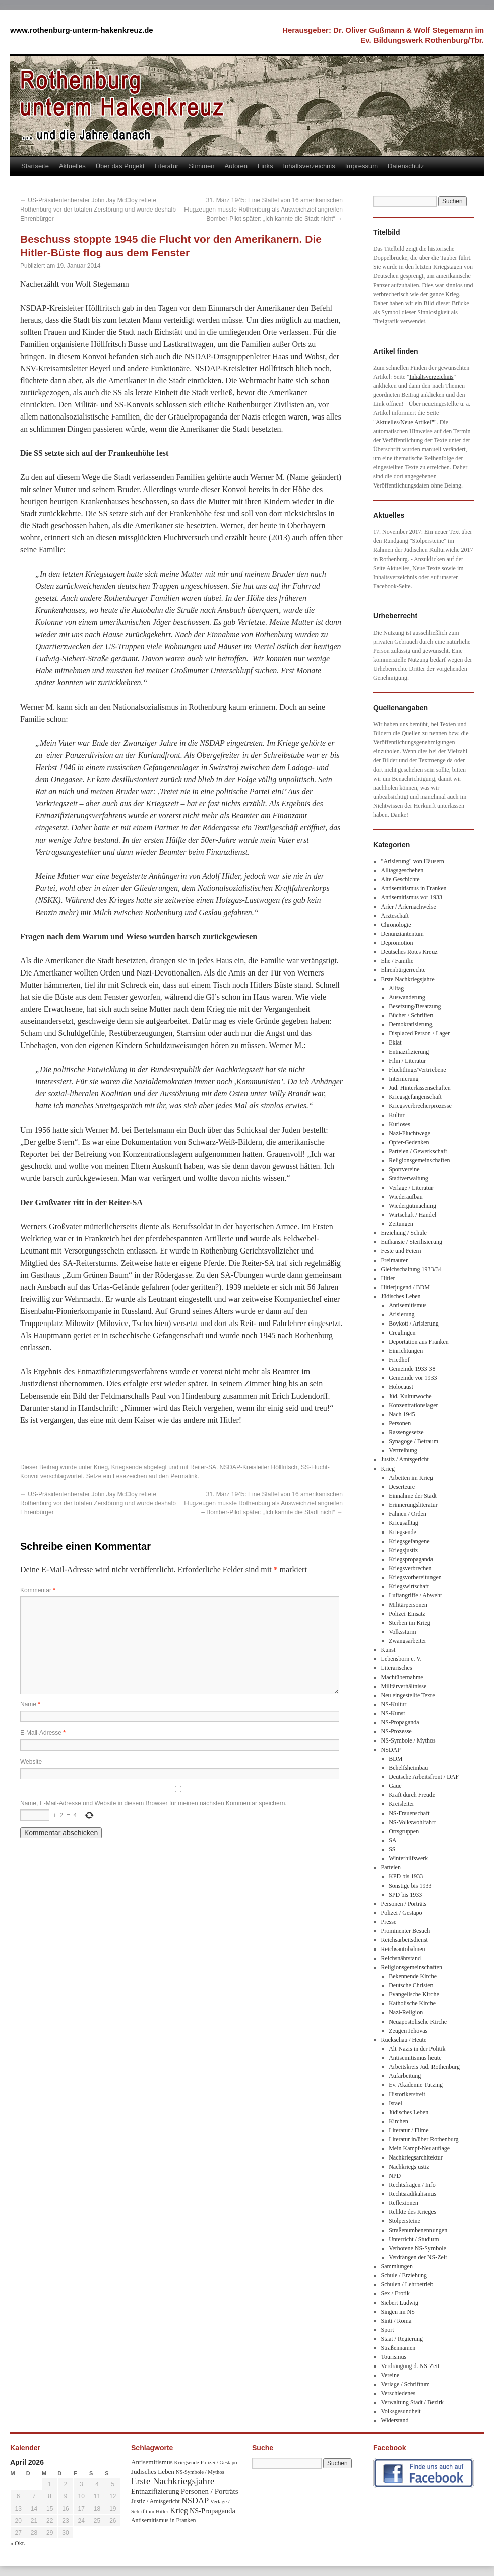 This screenshot has width=494, height=2576. I want to click on Polizei / Gestapo, so click(401, 1912).